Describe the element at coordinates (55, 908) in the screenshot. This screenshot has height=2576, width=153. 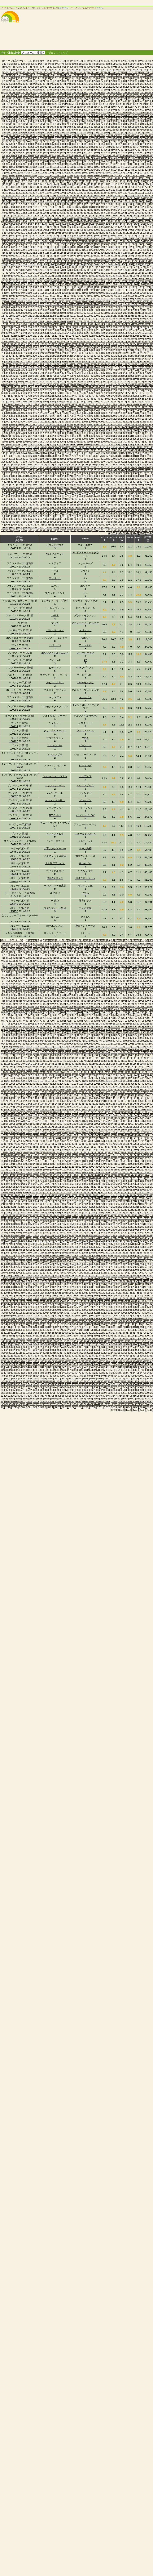
I see `ヴァンフォーレ甲府` at that location.